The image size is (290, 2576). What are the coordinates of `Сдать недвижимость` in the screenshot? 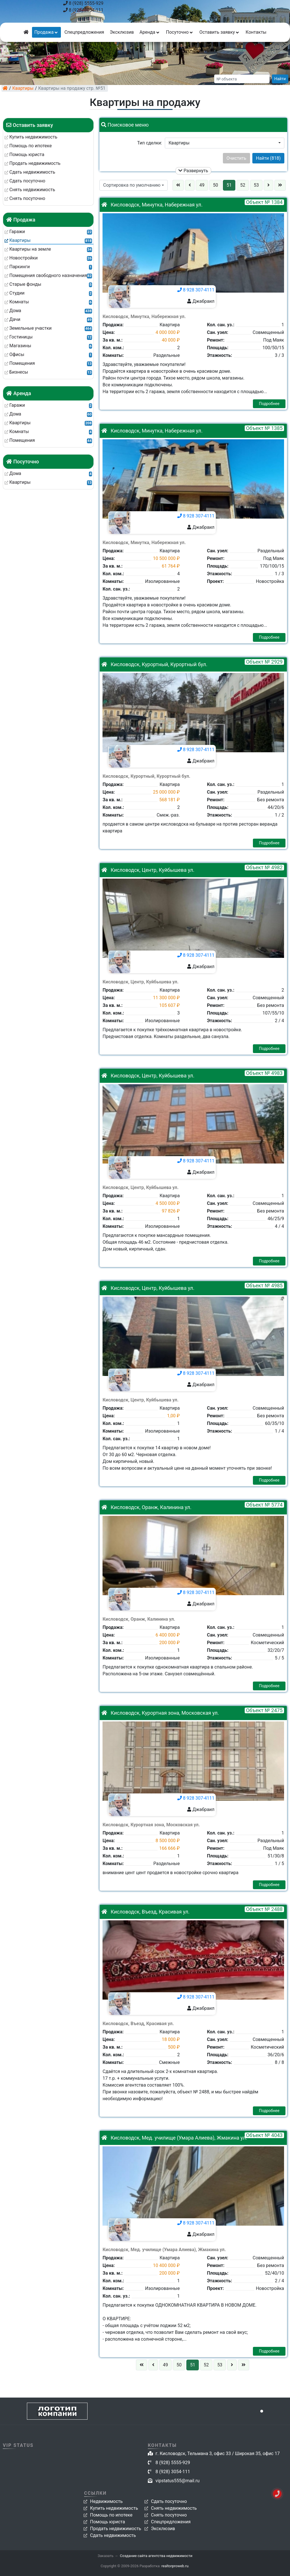 It's located at (113, 2535).